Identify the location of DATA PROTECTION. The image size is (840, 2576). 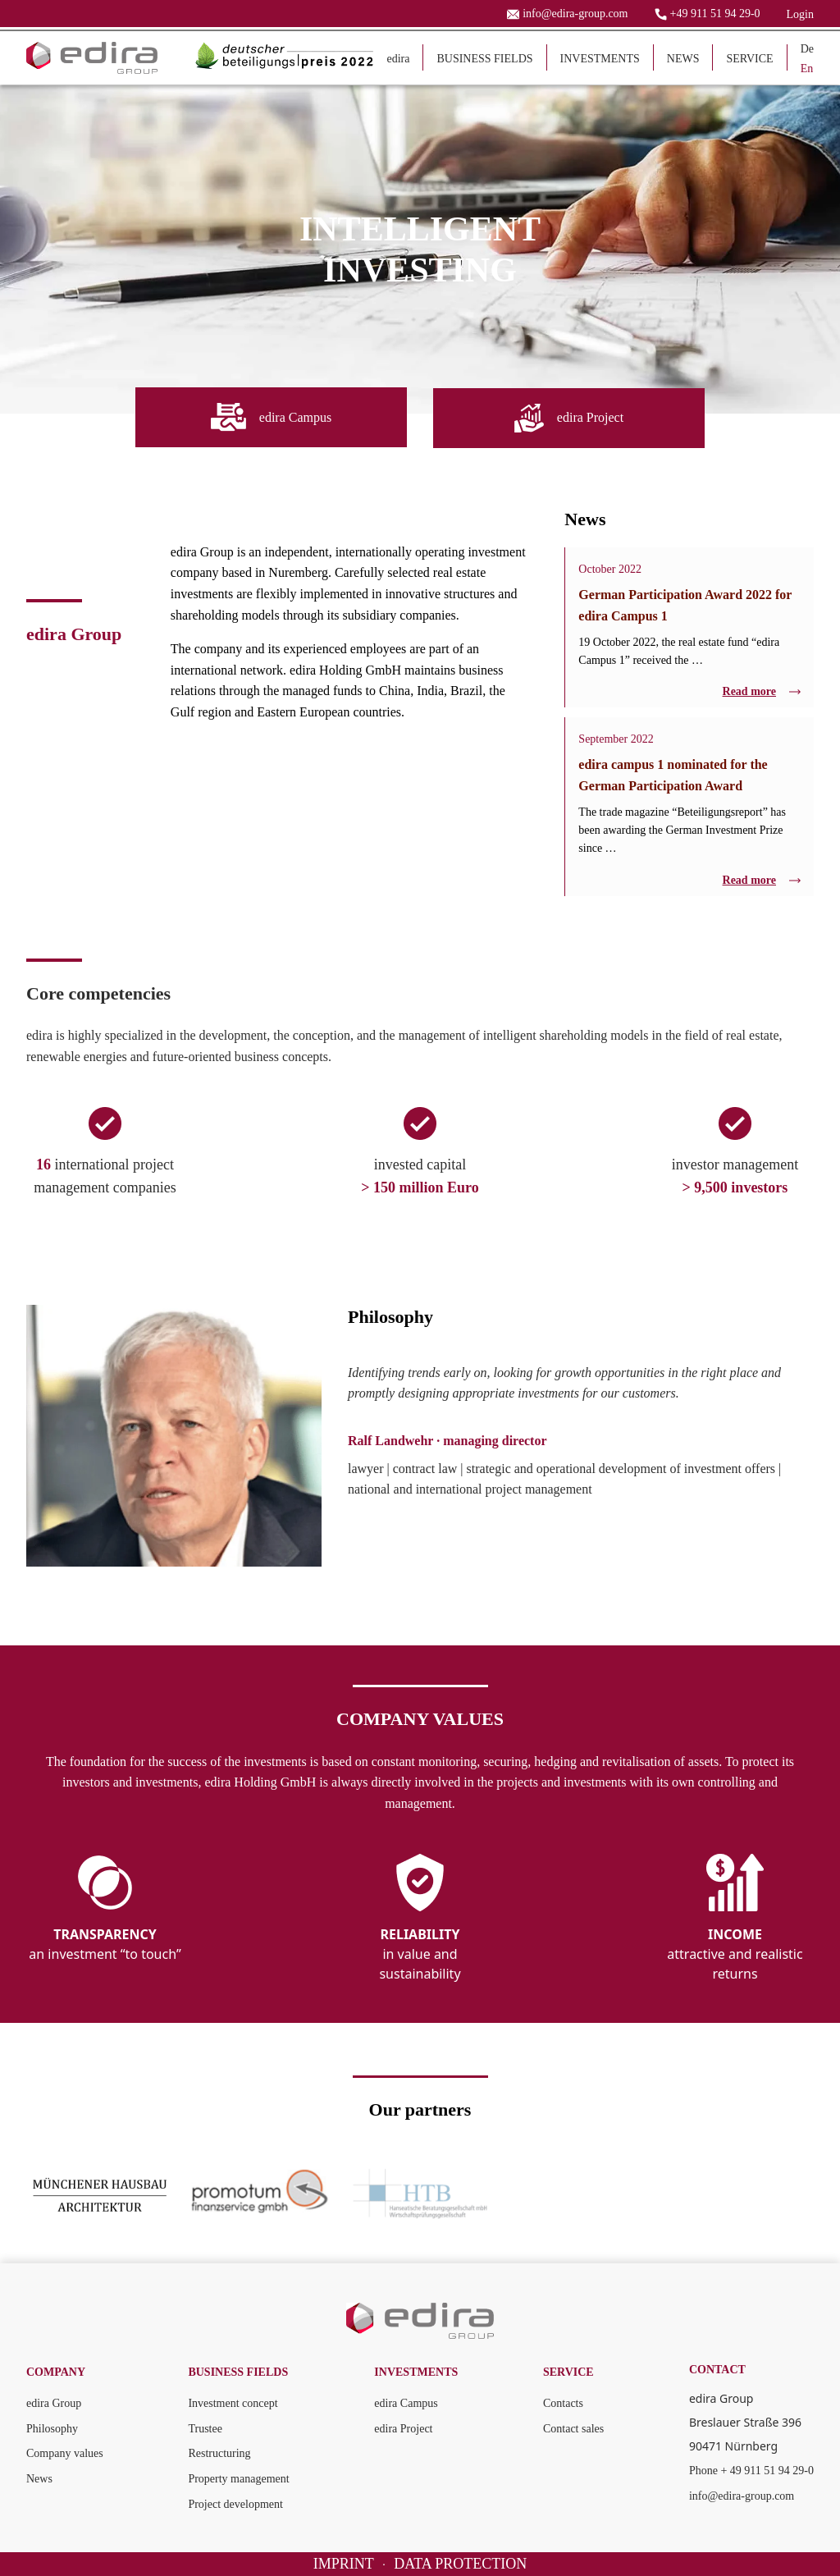
(460, 2563).